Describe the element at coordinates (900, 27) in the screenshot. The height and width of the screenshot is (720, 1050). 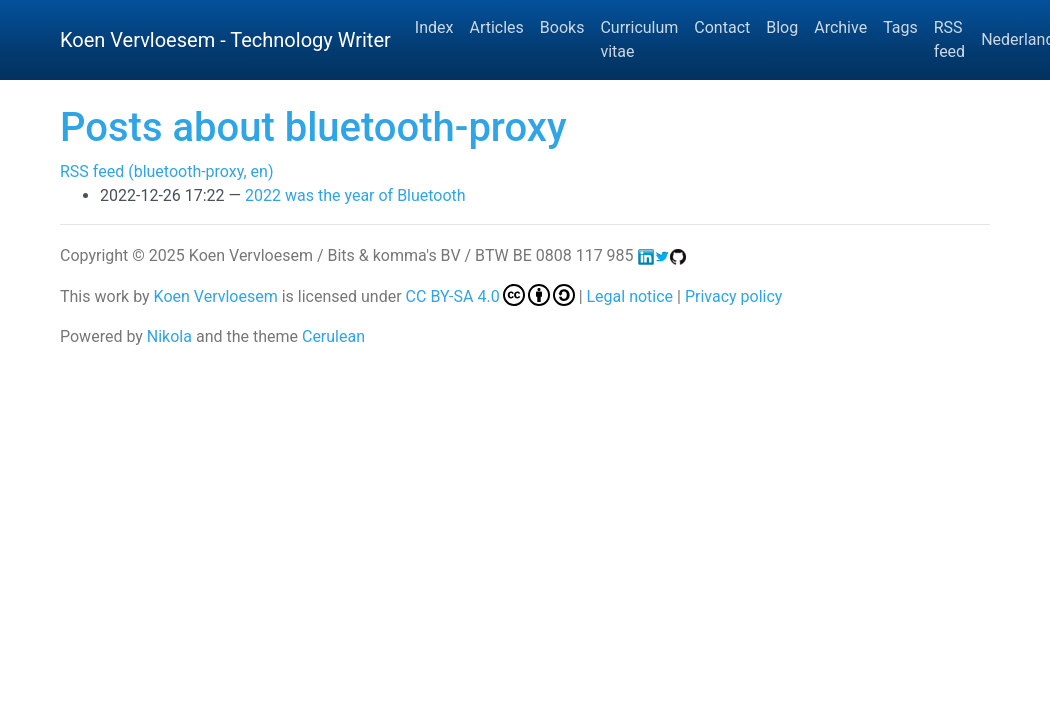
I see `Tags` at that location.